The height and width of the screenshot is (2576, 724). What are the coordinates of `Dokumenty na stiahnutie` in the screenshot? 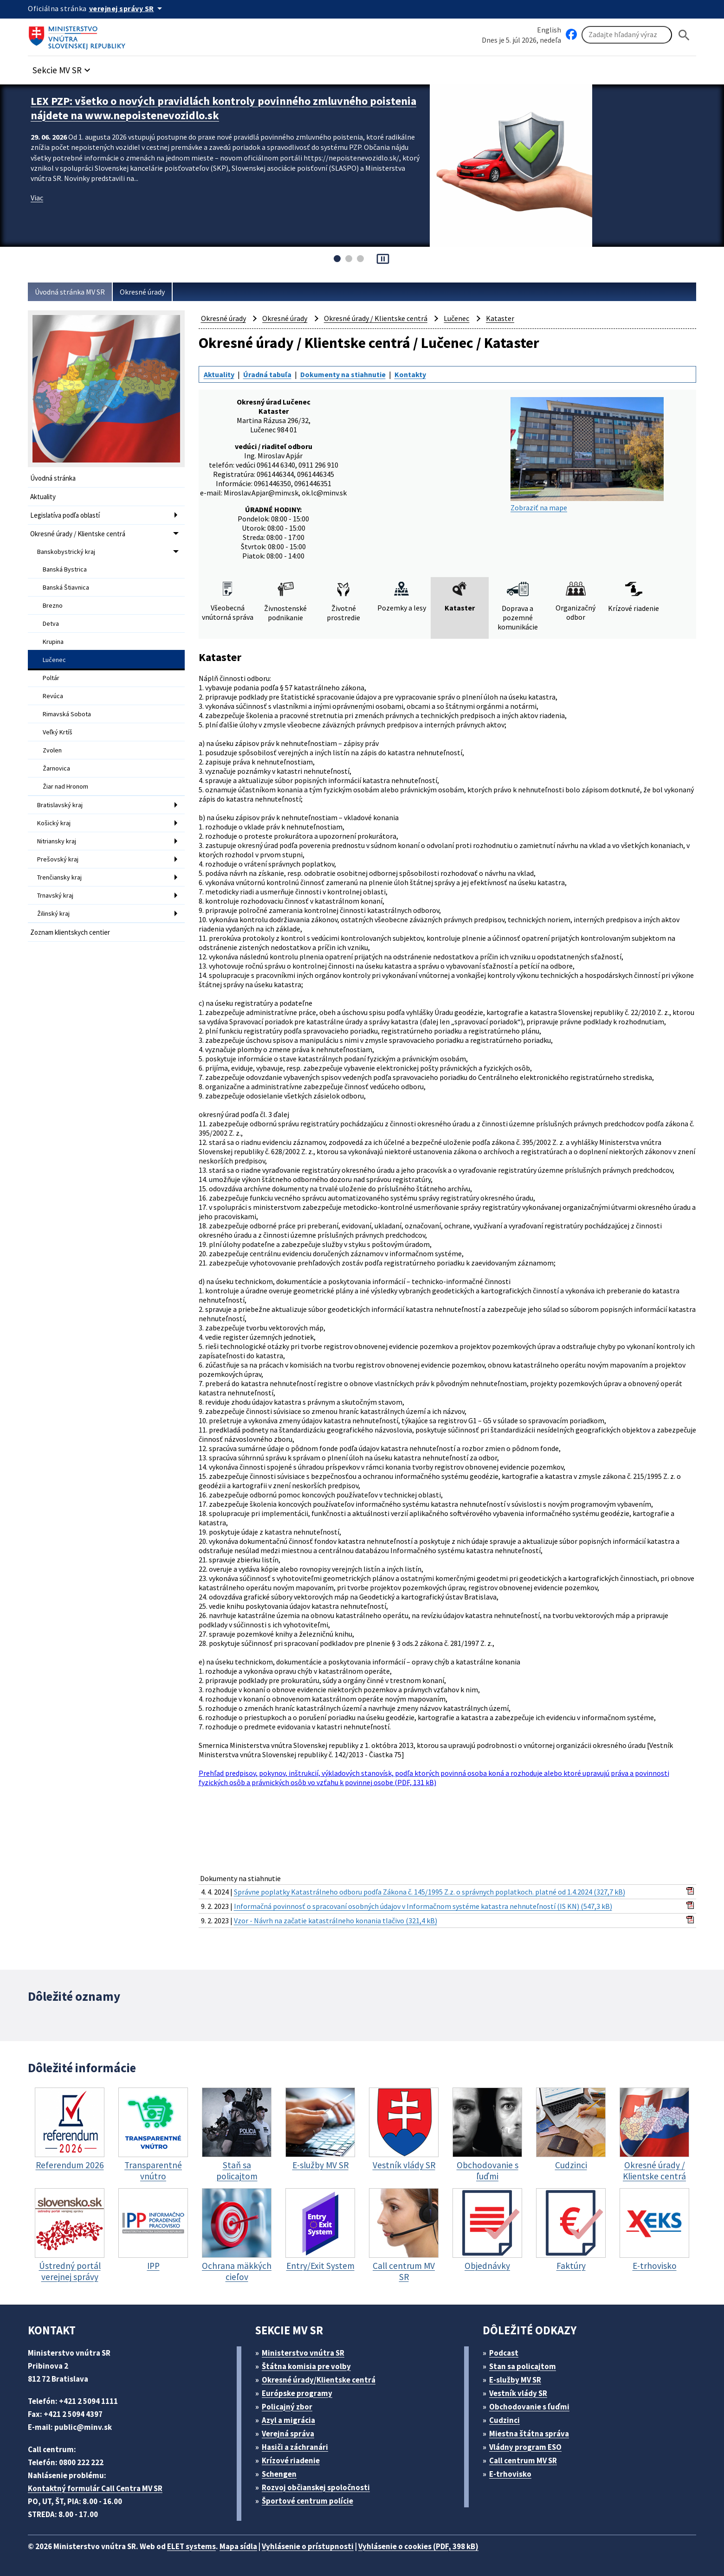 It's located at (343, 374).